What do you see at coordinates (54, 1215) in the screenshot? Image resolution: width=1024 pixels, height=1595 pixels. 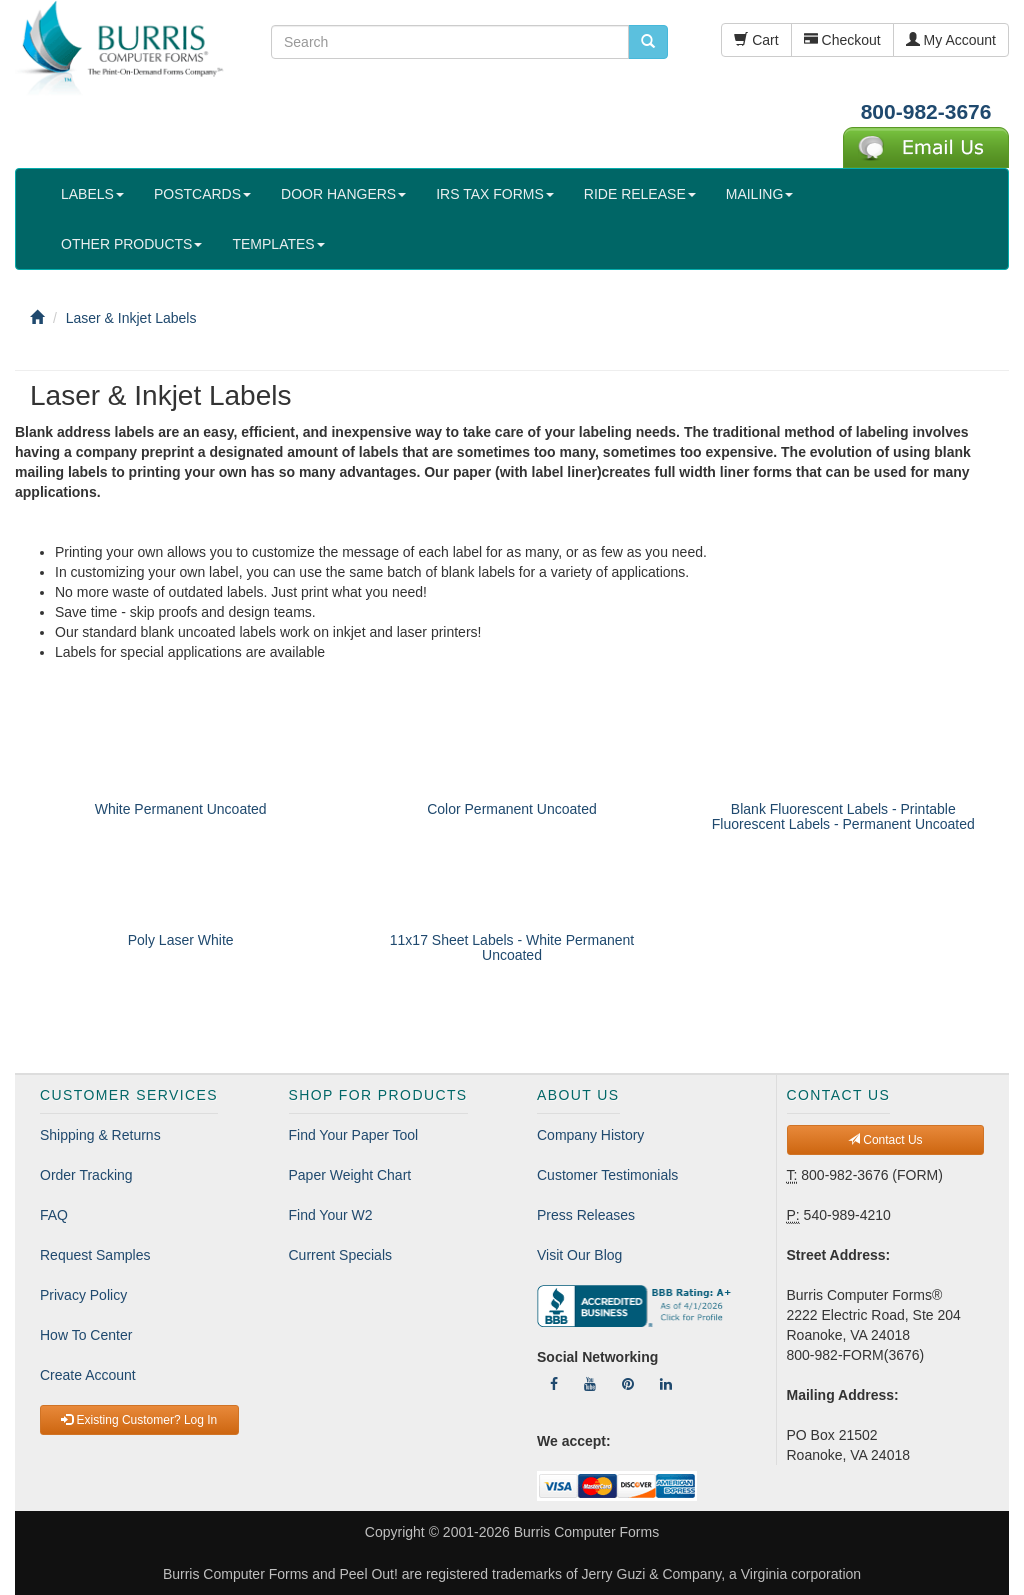 I see `FAQ` at bounding box center [54, 1215].